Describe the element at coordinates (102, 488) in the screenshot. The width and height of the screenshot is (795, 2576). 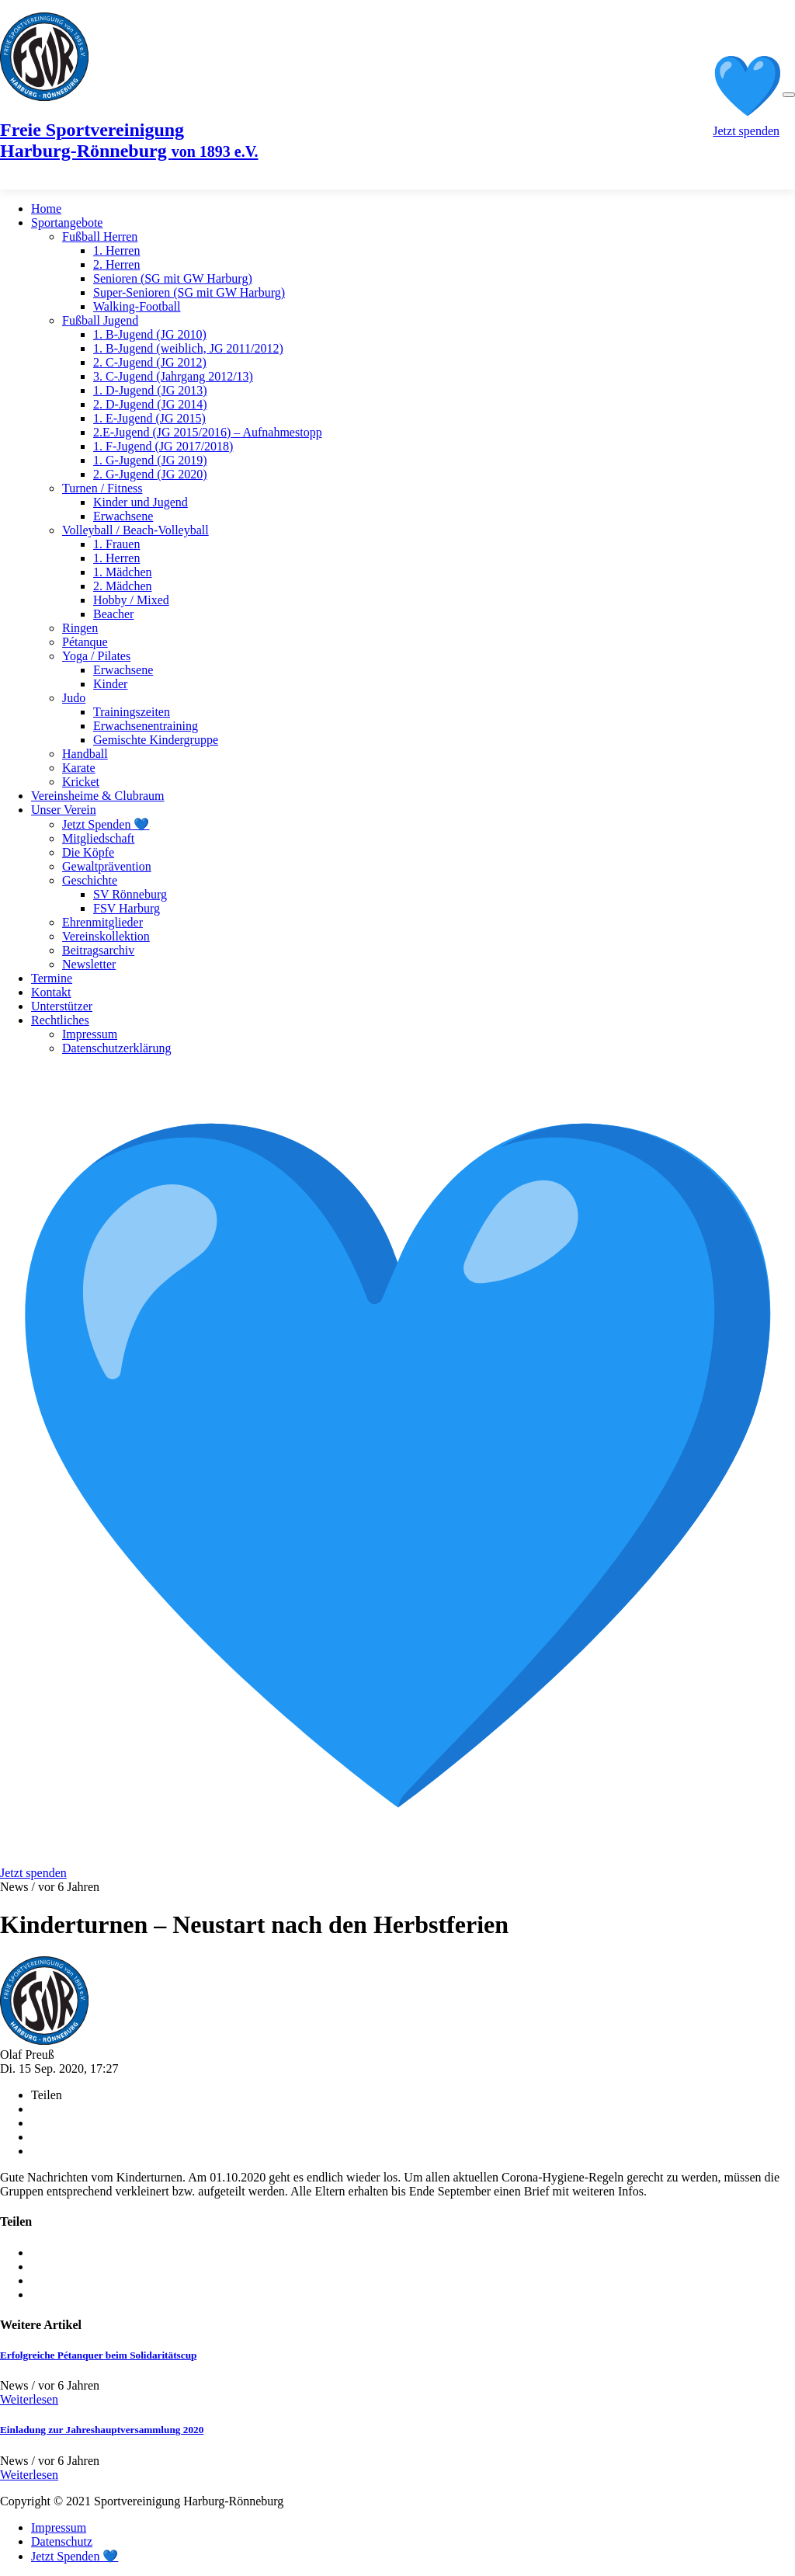
I see `Turnen / Fitness` at that location.